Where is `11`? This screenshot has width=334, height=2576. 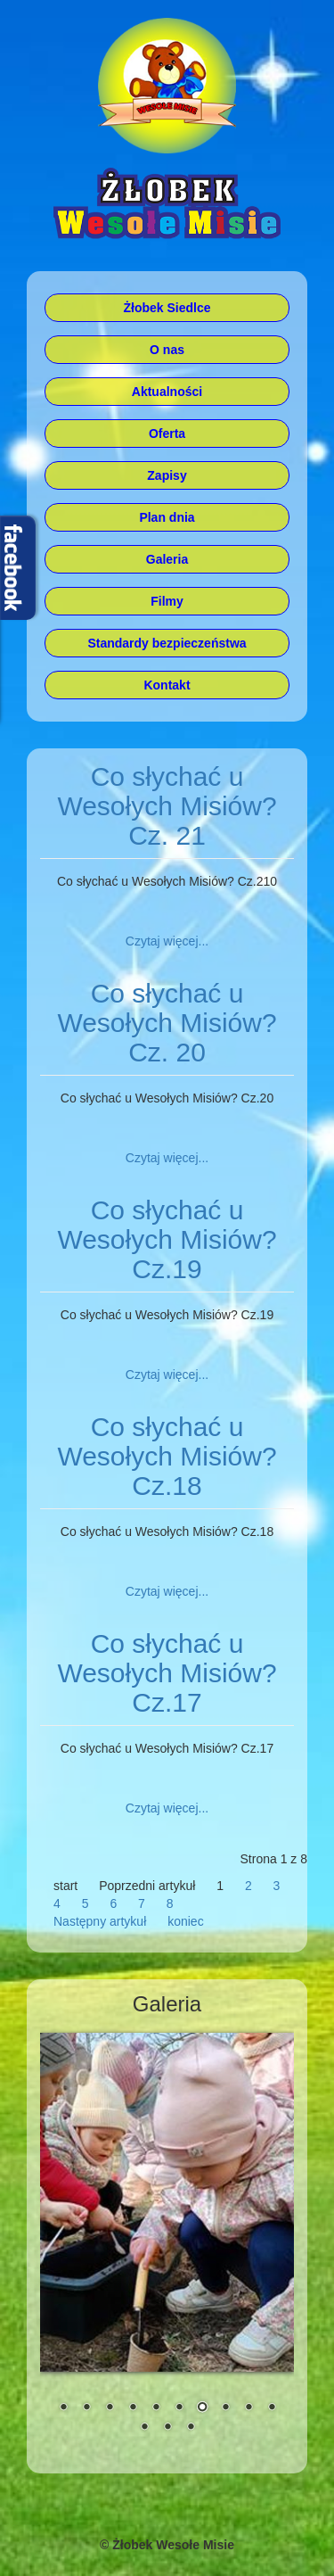
11 is located at coordinates (144, 2428).